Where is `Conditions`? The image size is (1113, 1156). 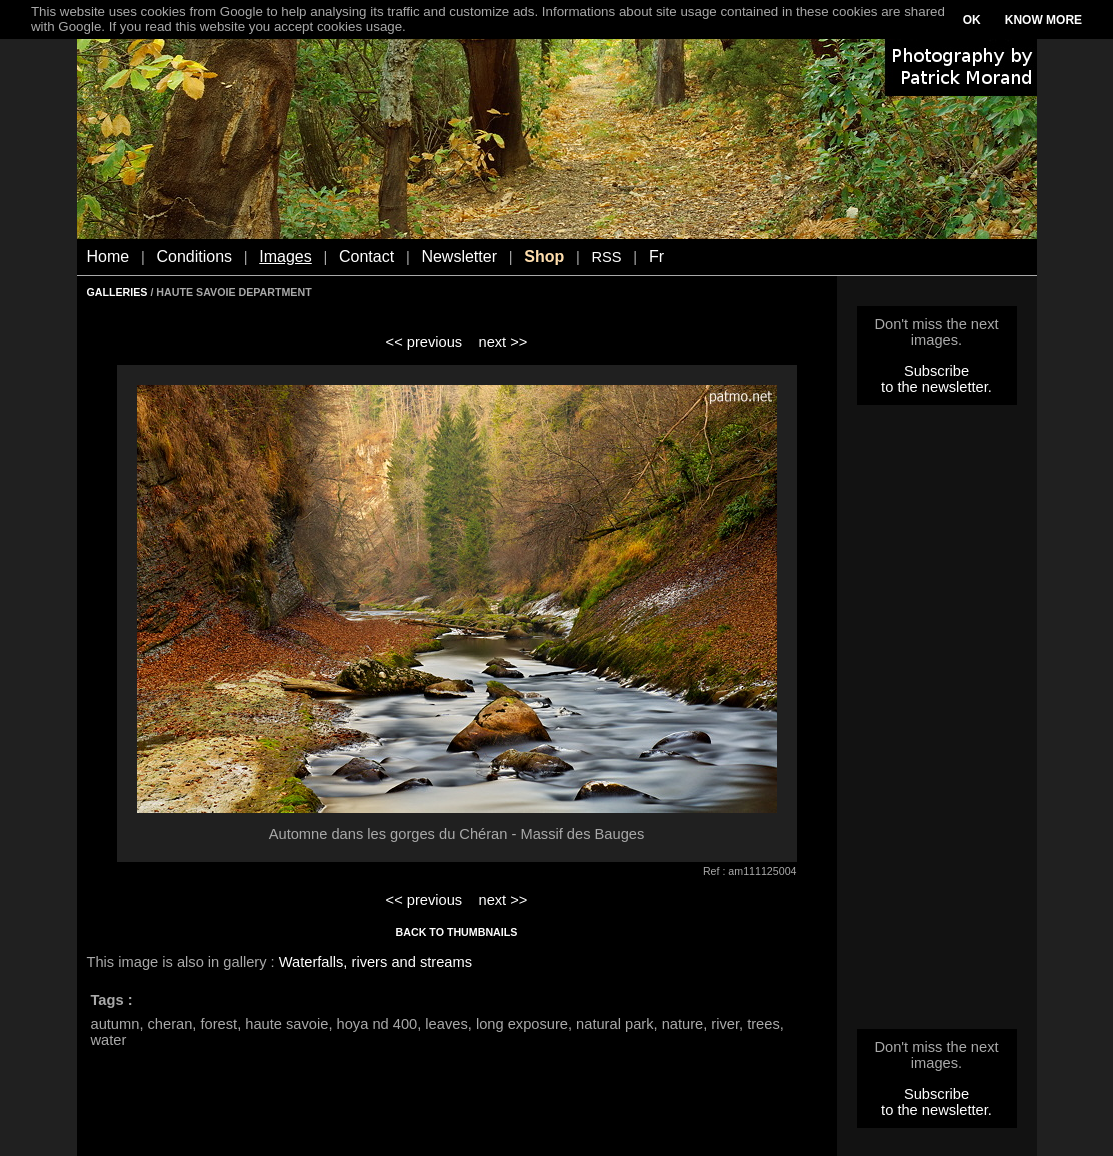
Conditions is located at coordinates (194, 256).